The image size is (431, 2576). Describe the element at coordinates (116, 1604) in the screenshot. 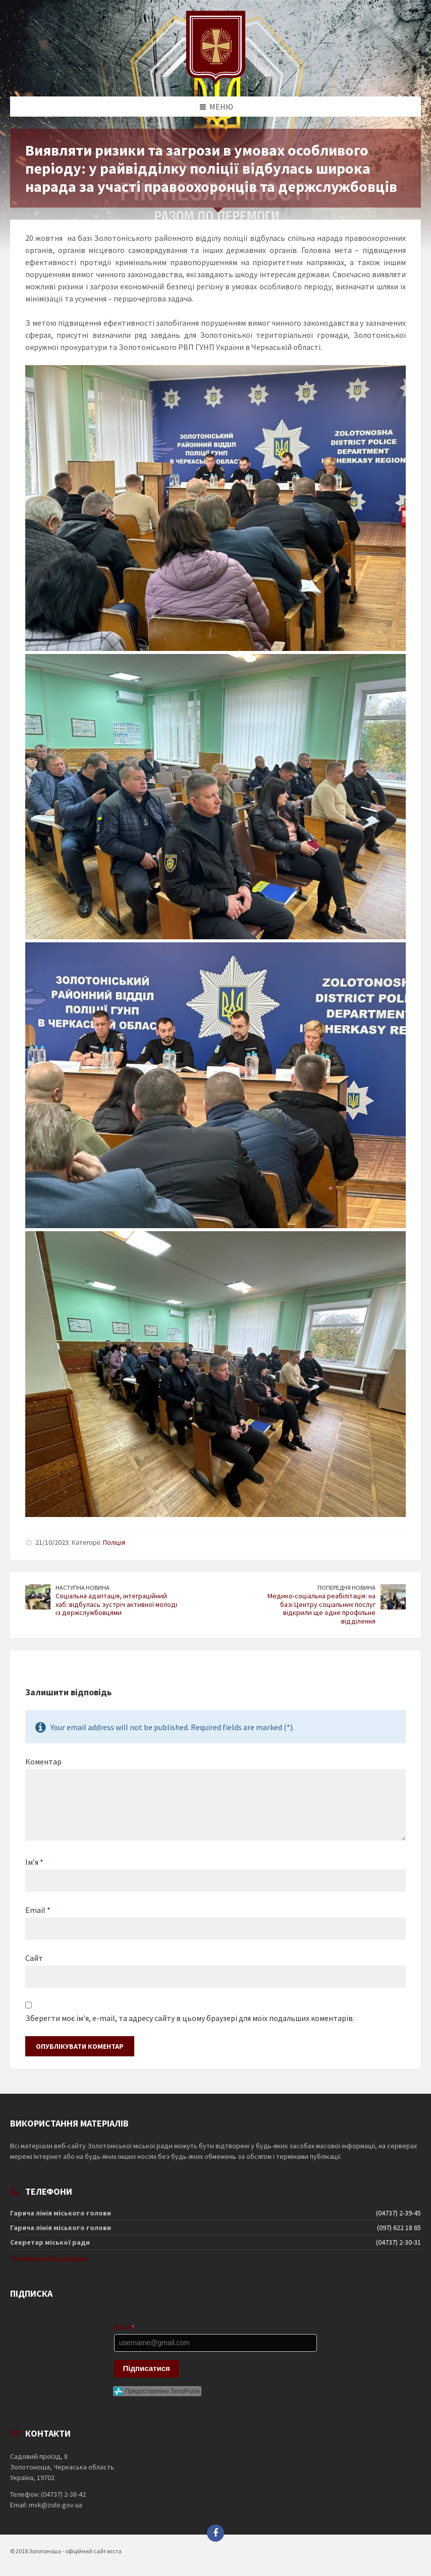

I see `Соціальна адаптація, інтеграційний хаб: відбулась зустріч активної молоді із держслужбовцями` at that location.